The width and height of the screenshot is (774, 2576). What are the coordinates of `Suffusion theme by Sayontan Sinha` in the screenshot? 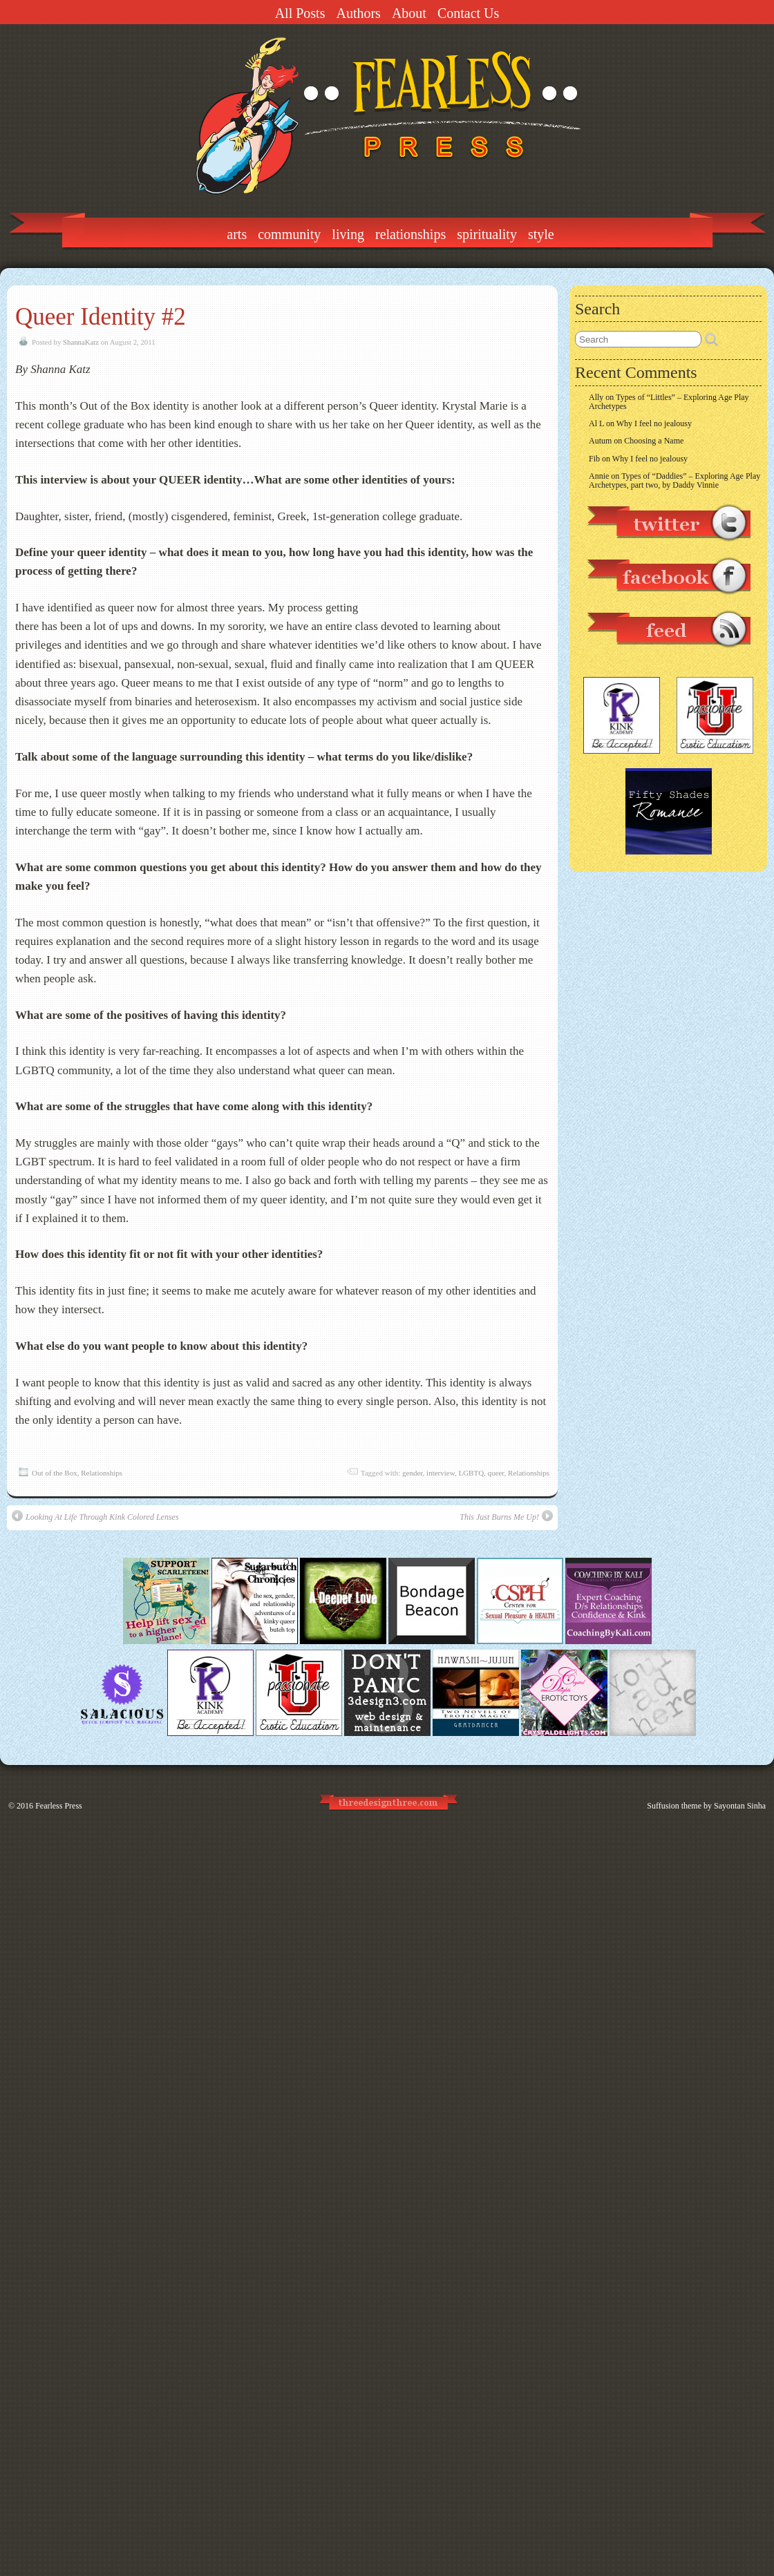 It's located at (706, 1806).